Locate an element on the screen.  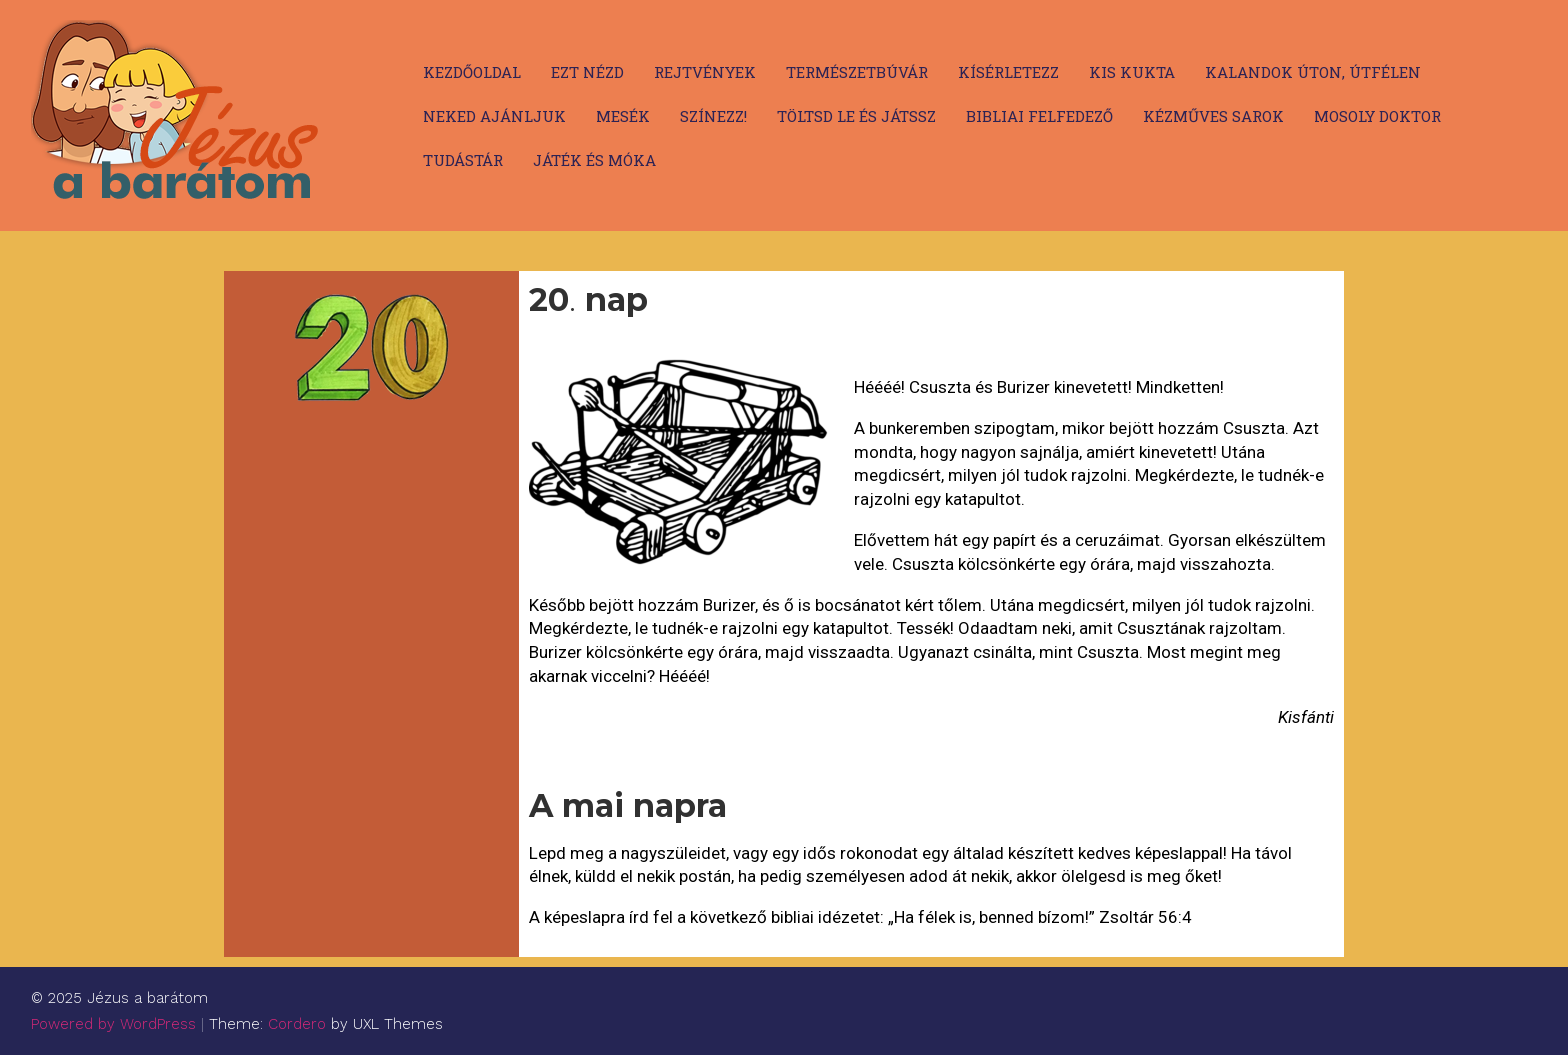
Neked ajánljuk is located at coordinates (494, 116).